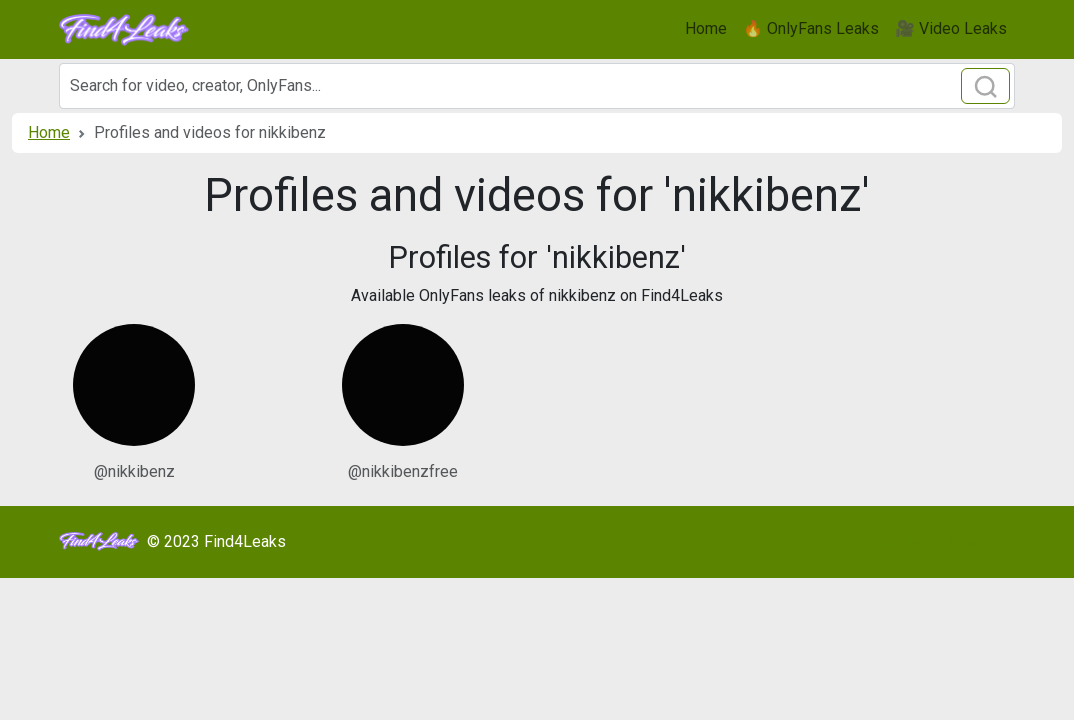 Image resolution: width=1074 pixels, height=720 pixels. What do you see at coordinates (706, 28) in the screenshot?
I see `Home` at bounding box center [706, 28].